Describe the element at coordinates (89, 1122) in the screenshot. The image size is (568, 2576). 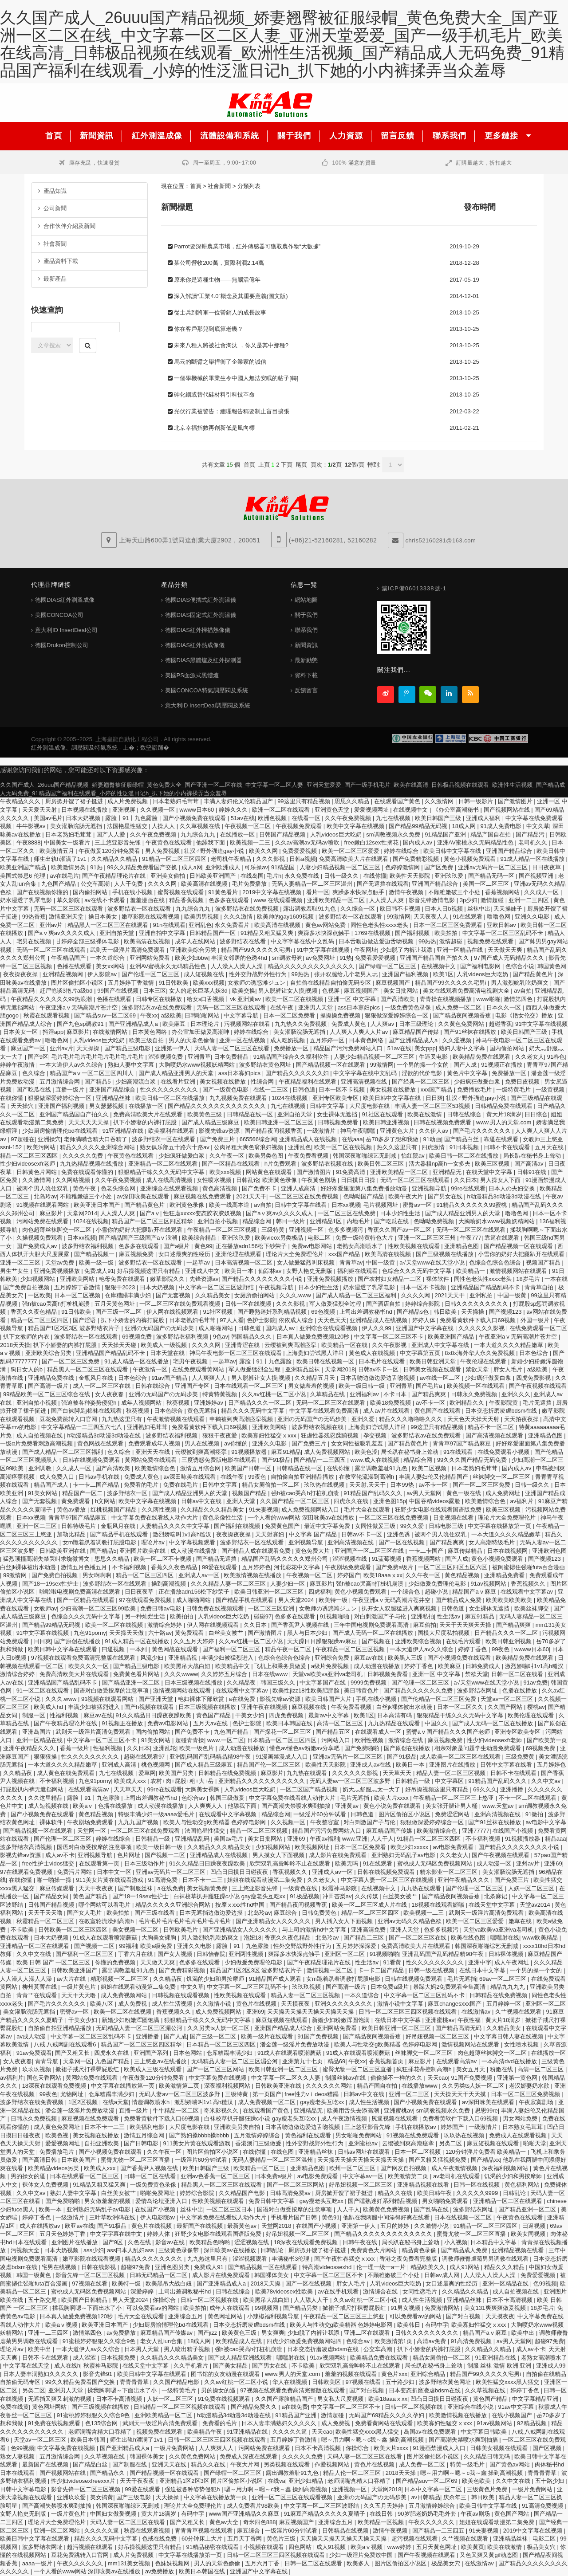
I see `天天天天天天操` at that location.